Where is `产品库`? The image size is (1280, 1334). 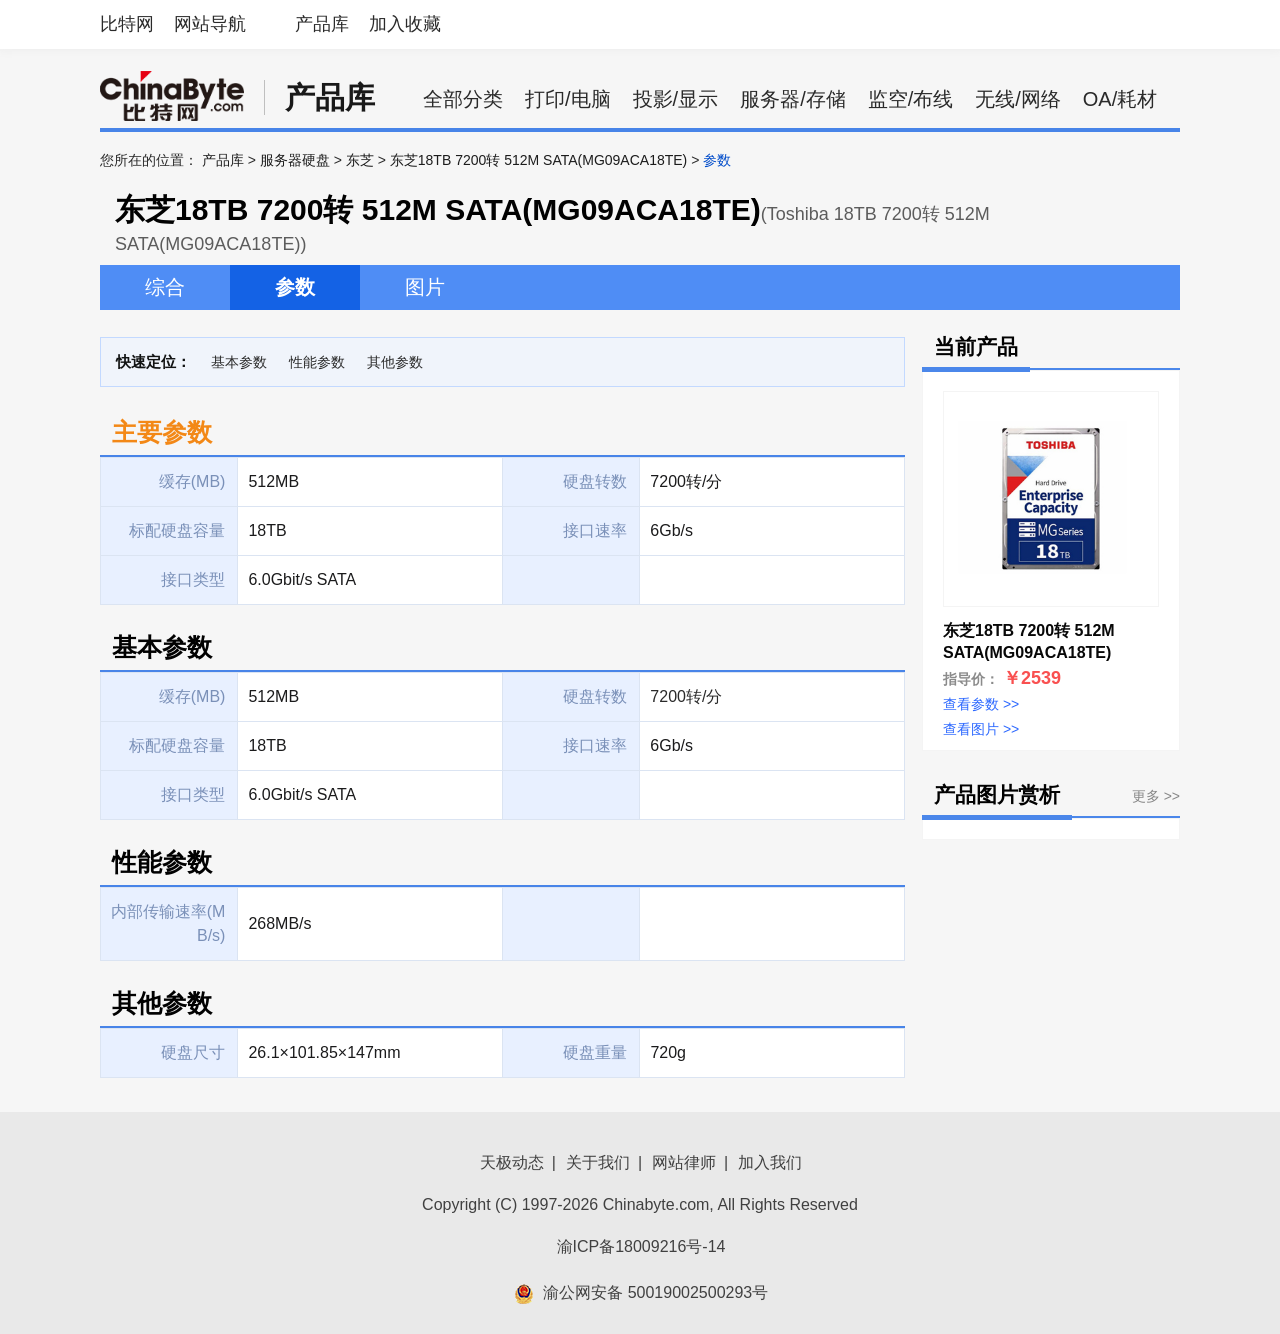 产品库 is located at coordinates (322, 24).